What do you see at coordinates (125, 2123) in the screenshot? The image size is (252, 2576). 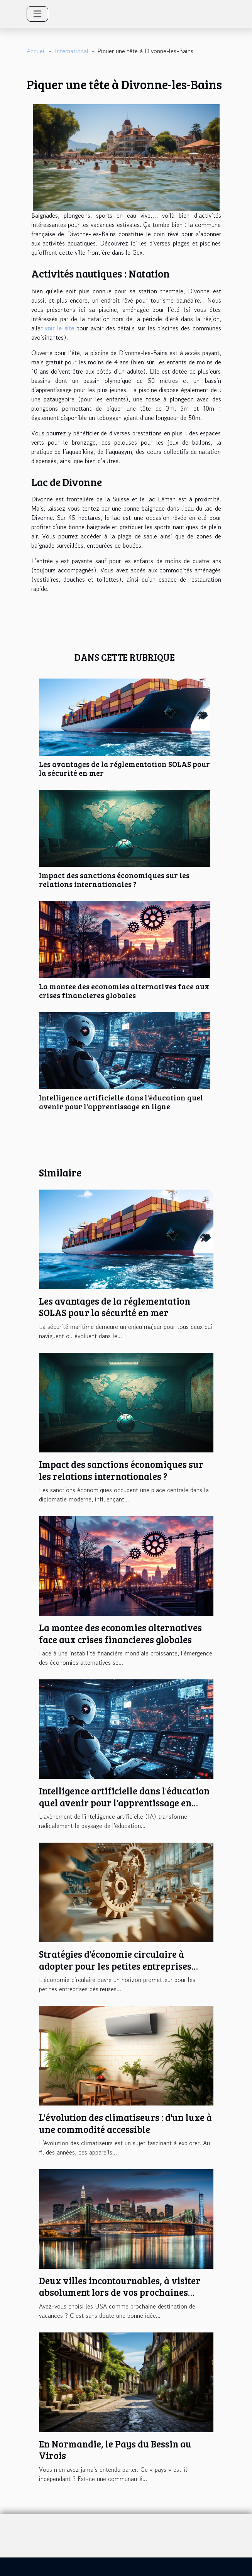 I see `L'évolution des climatiseurs : d'un luxe à une commodité accessible` at bounding box center [125, 2123].